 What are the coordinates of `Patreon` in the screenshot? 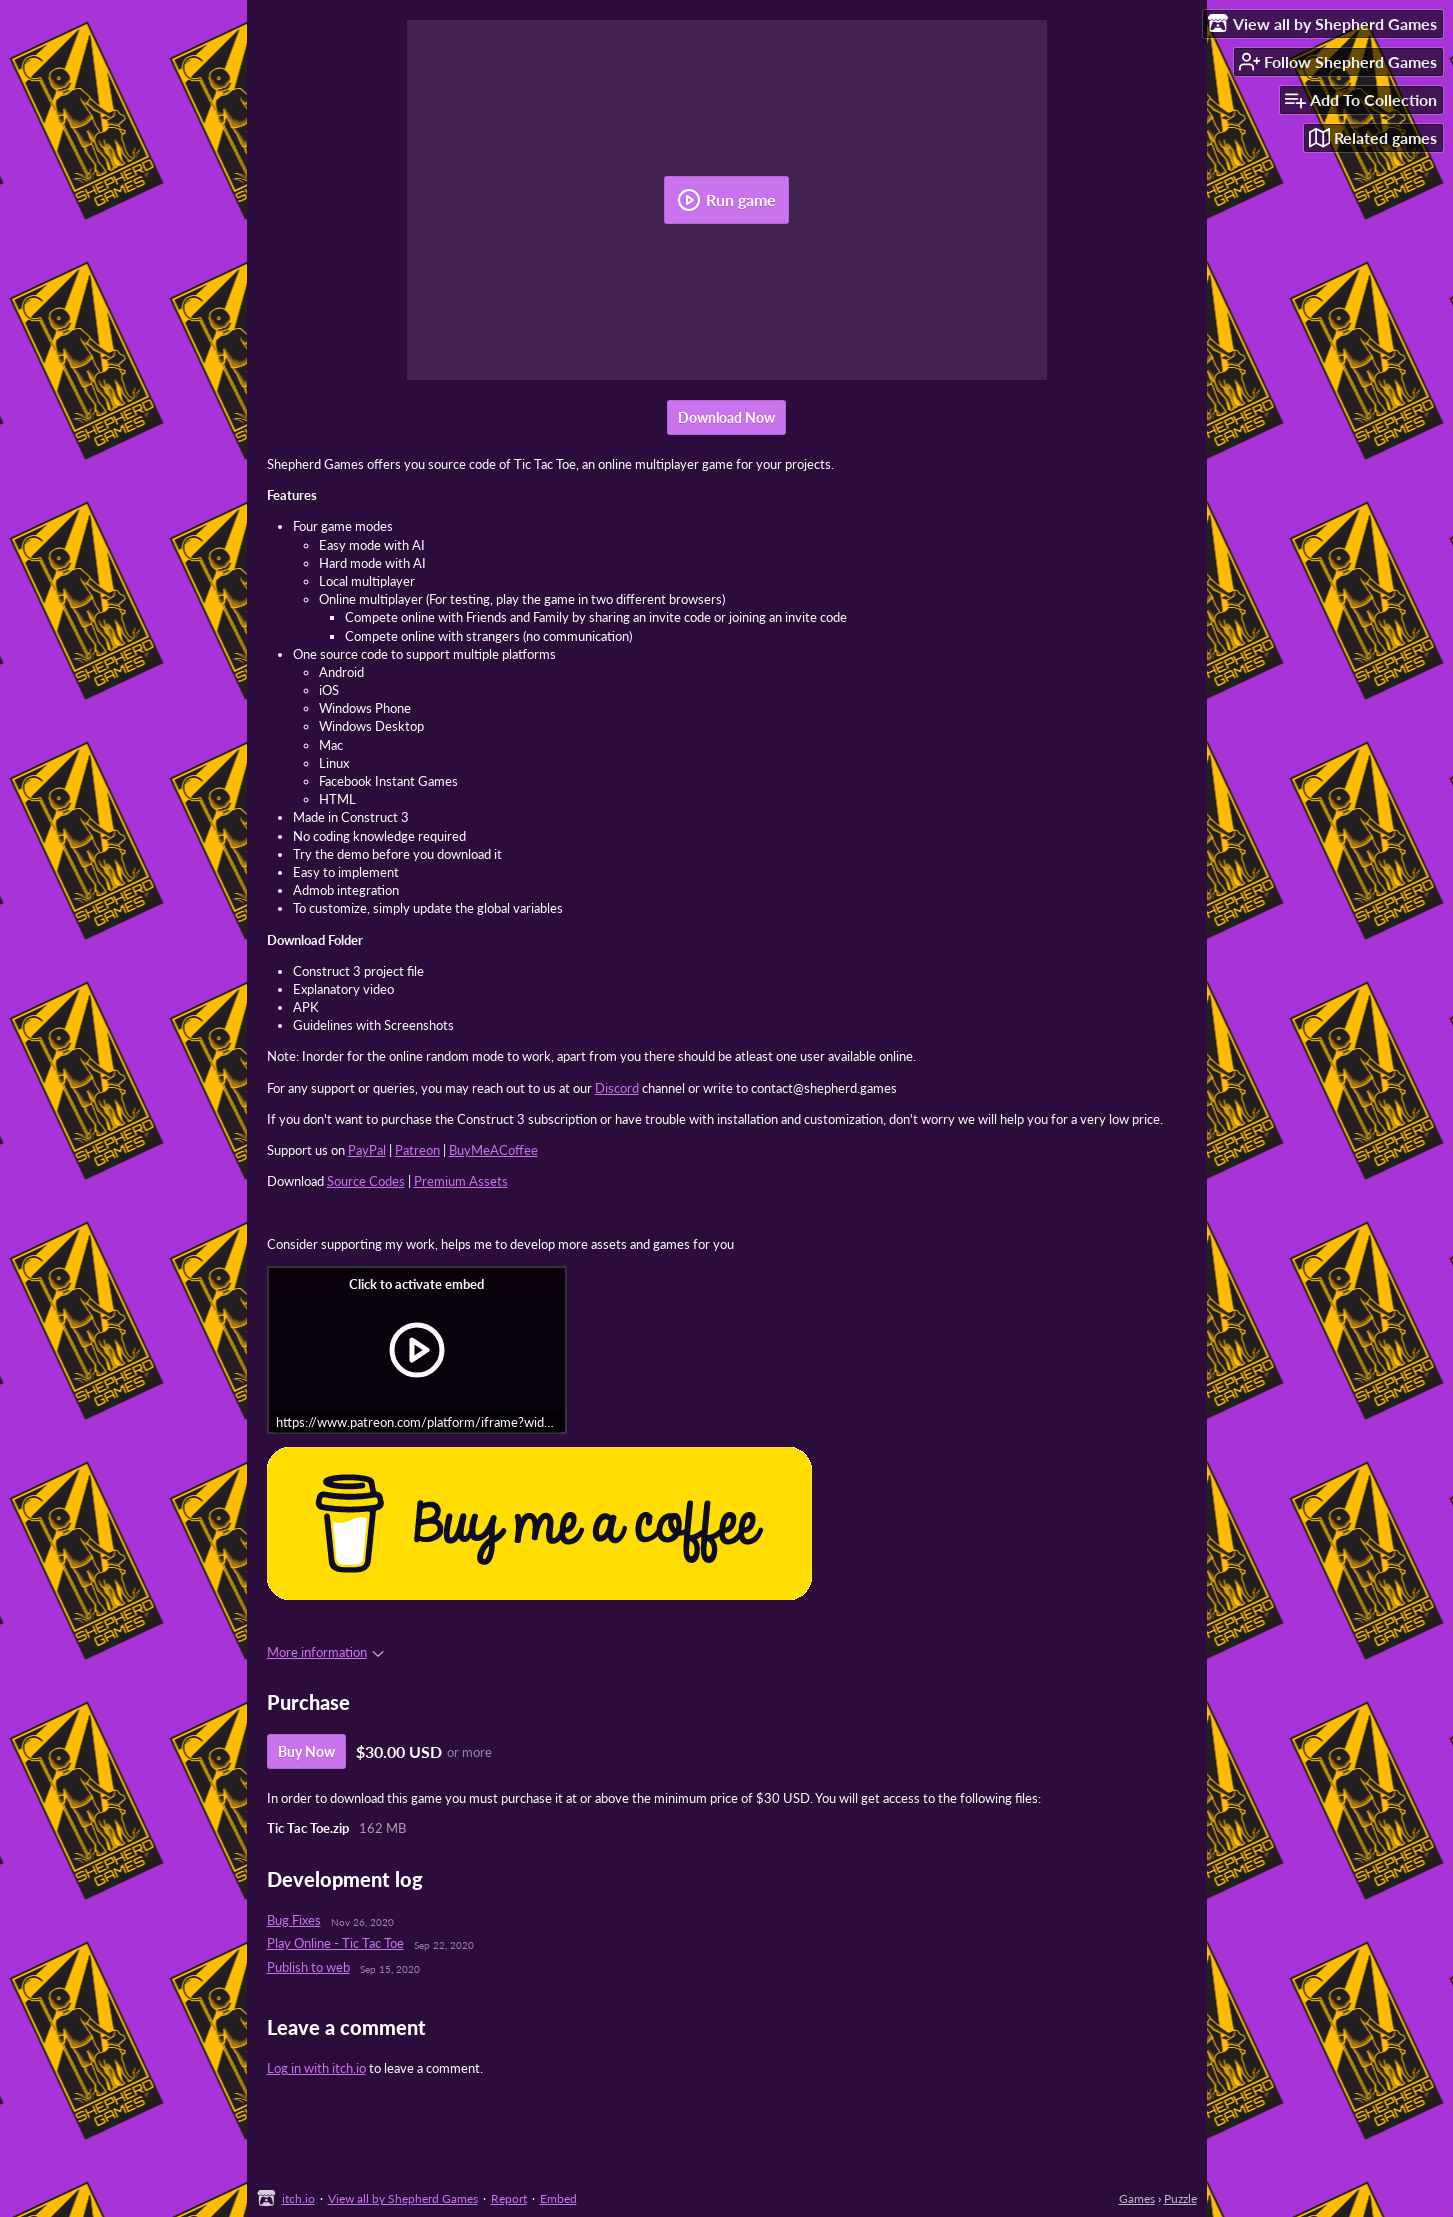 It's located at (417, 1150).